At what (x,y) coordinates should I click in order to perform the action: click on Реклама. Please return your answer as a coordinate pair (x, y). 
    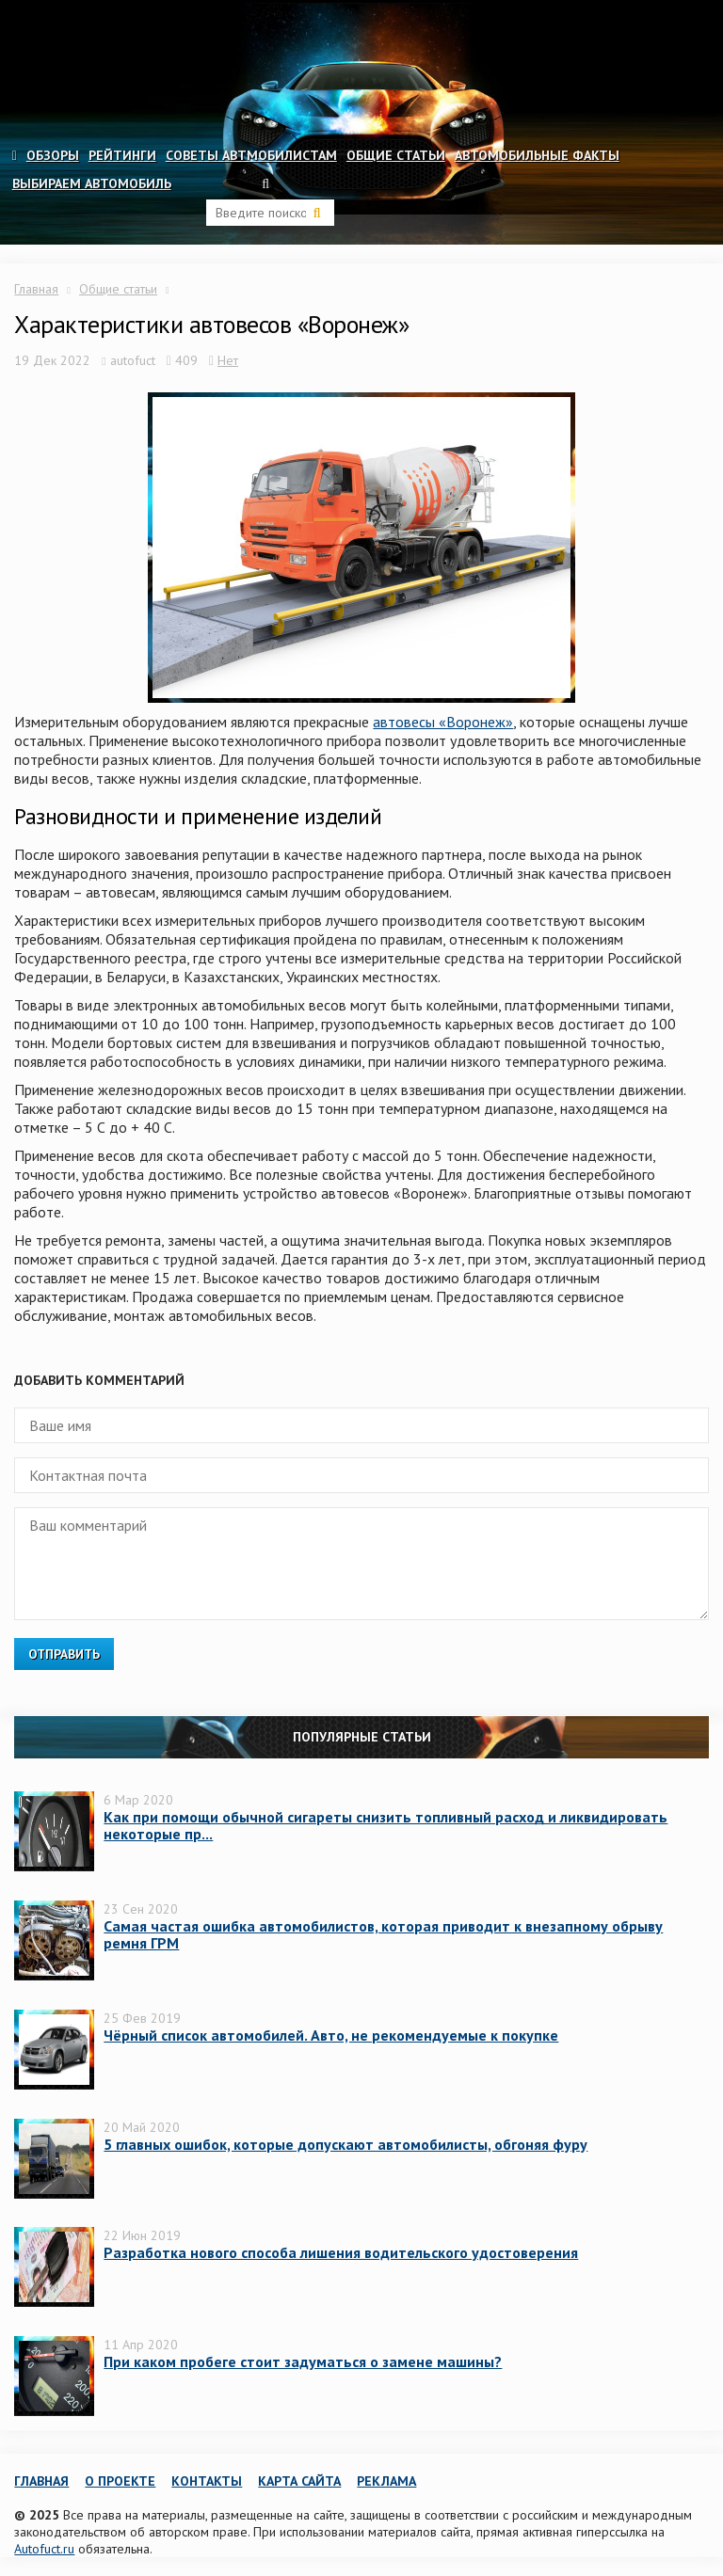
    Looking at the image, I should click on (386, 2481).